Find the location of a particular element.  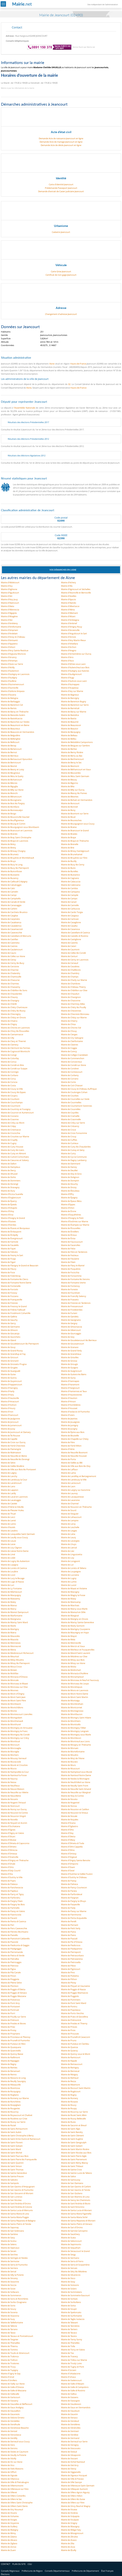

Mairie de Papleux is located at coordinates (9, 1890).